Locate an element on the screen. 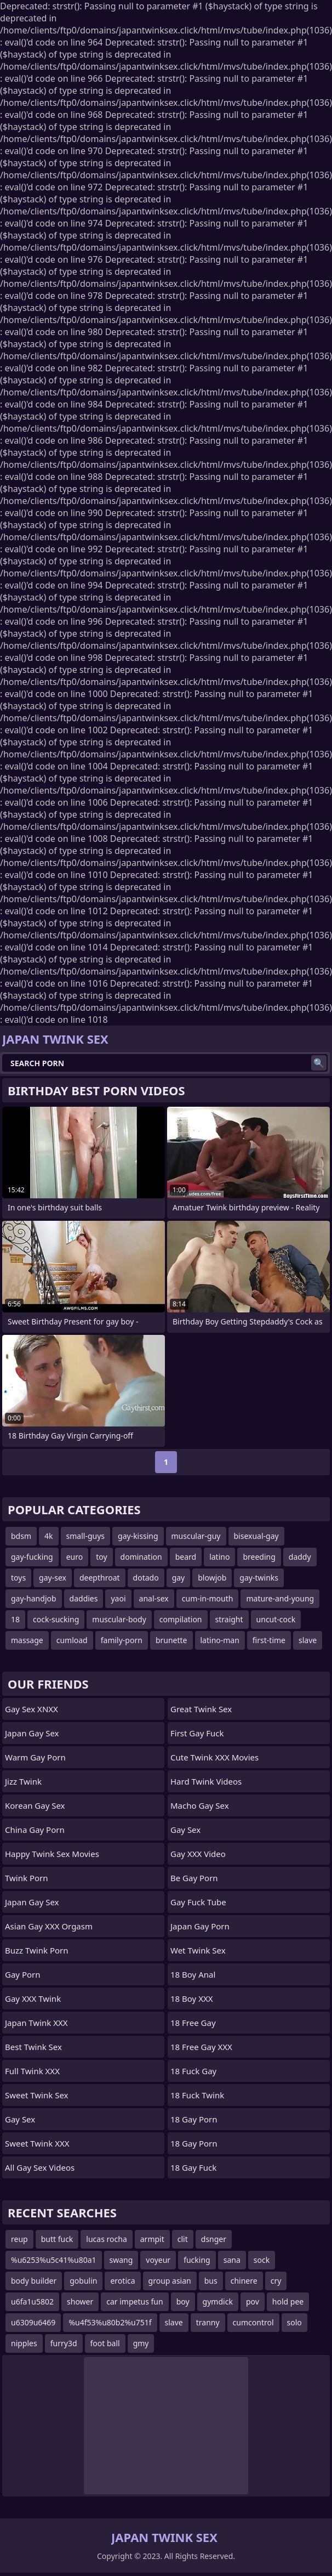 The image size is (332, 2576). cock-sucking is located at coordinates (56, 1619).